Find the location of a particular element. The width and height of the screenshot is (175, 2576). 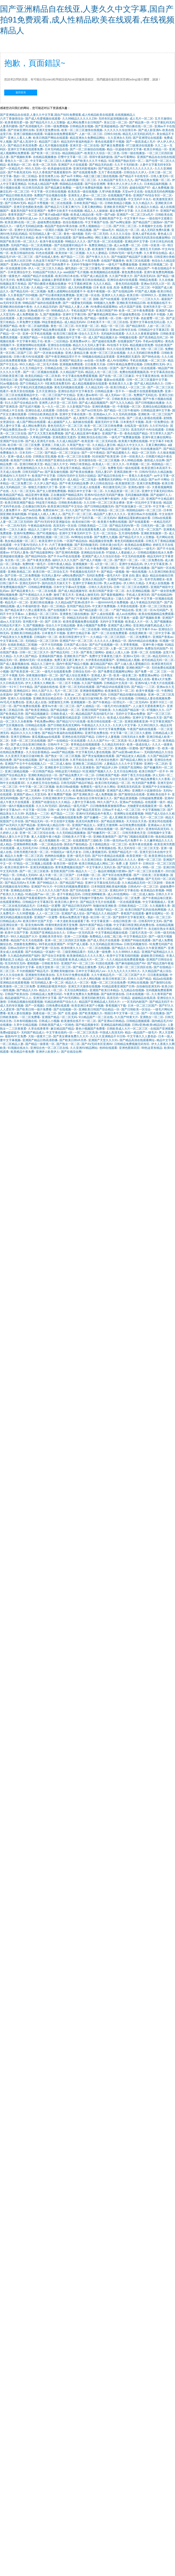

久久亚洲天天做日日做30欧美 is located at coordinates (83, 698).